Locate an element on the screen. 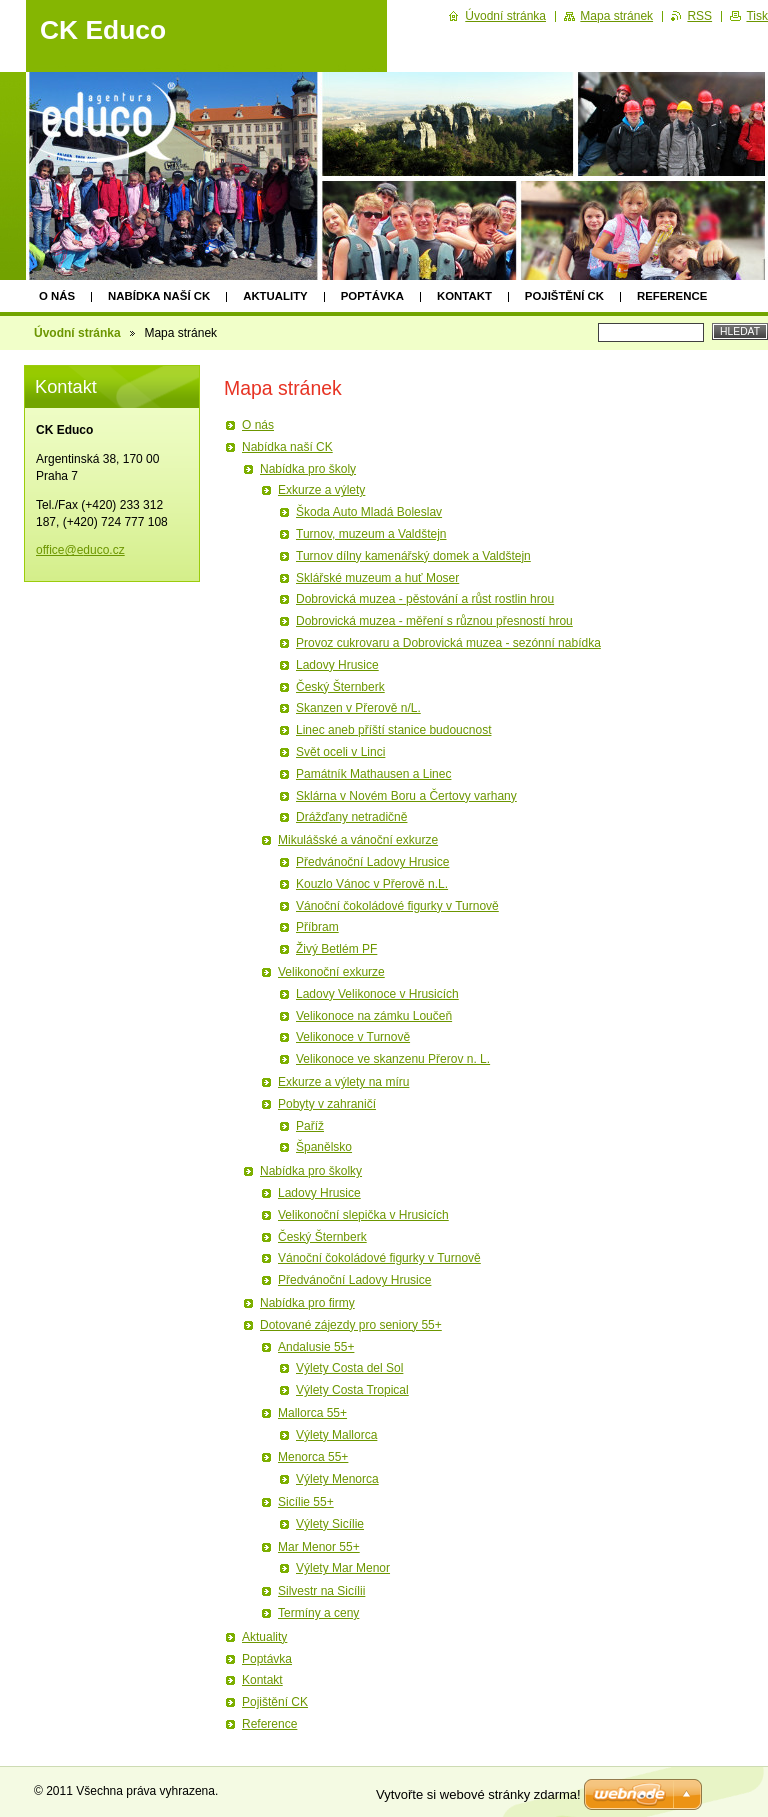 This screenshot has height=1817, width=768. Aktuality is located at coordinates (275, 296).